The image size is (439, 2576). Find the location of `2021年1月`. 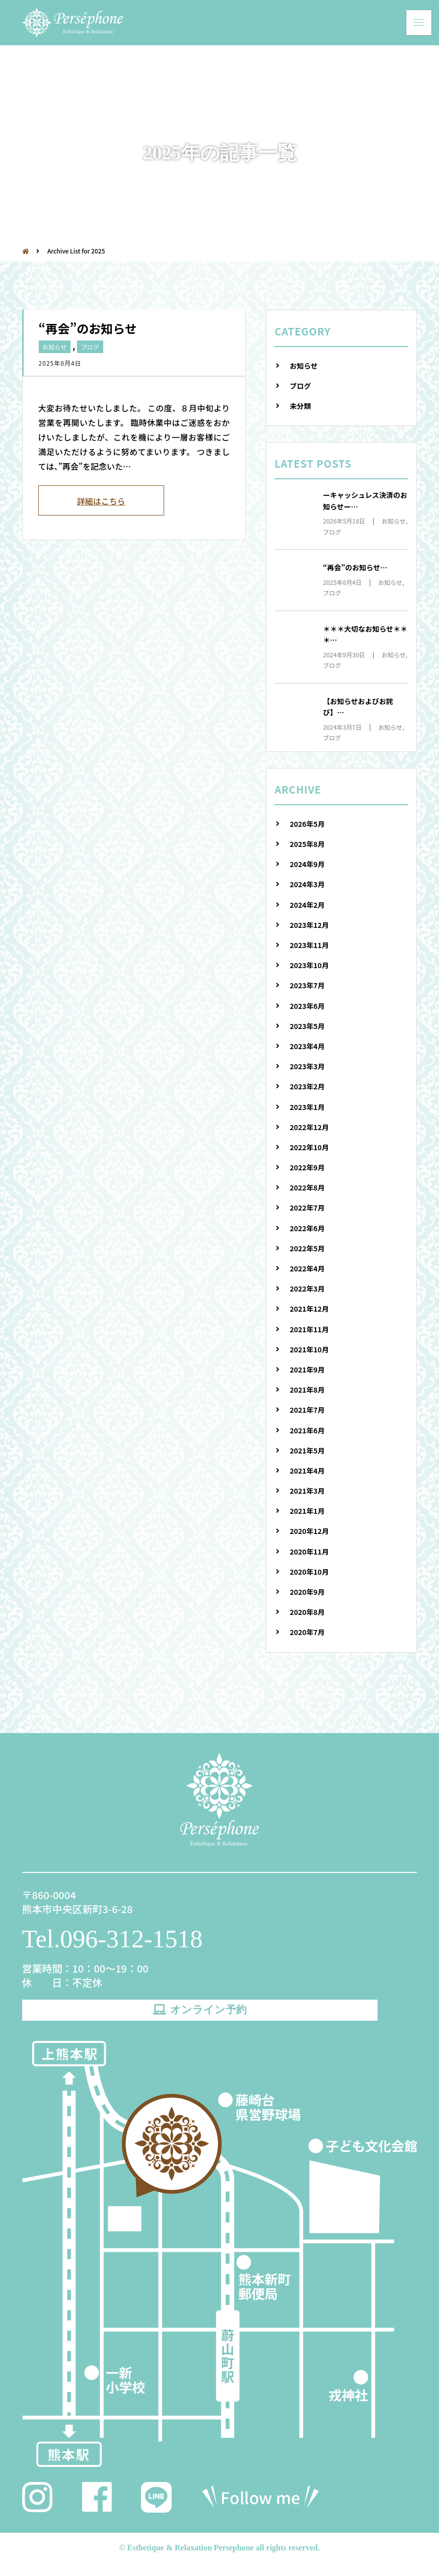

2021年1月 is located at coordinates (306, 1511).